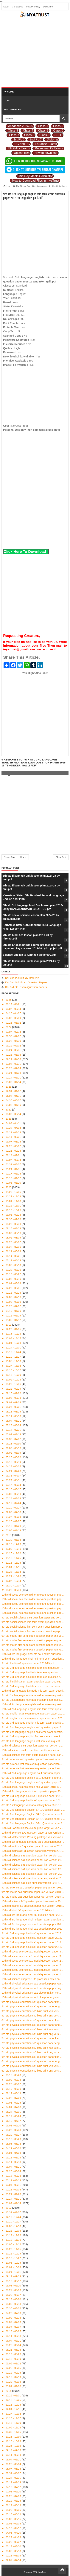 The width and height of the screenshot is (70, 2576). What do you see at coordinates (14, 1182) in the screenshot?
I see `01/03 - 01/10` at bounding box center [14, 1182].